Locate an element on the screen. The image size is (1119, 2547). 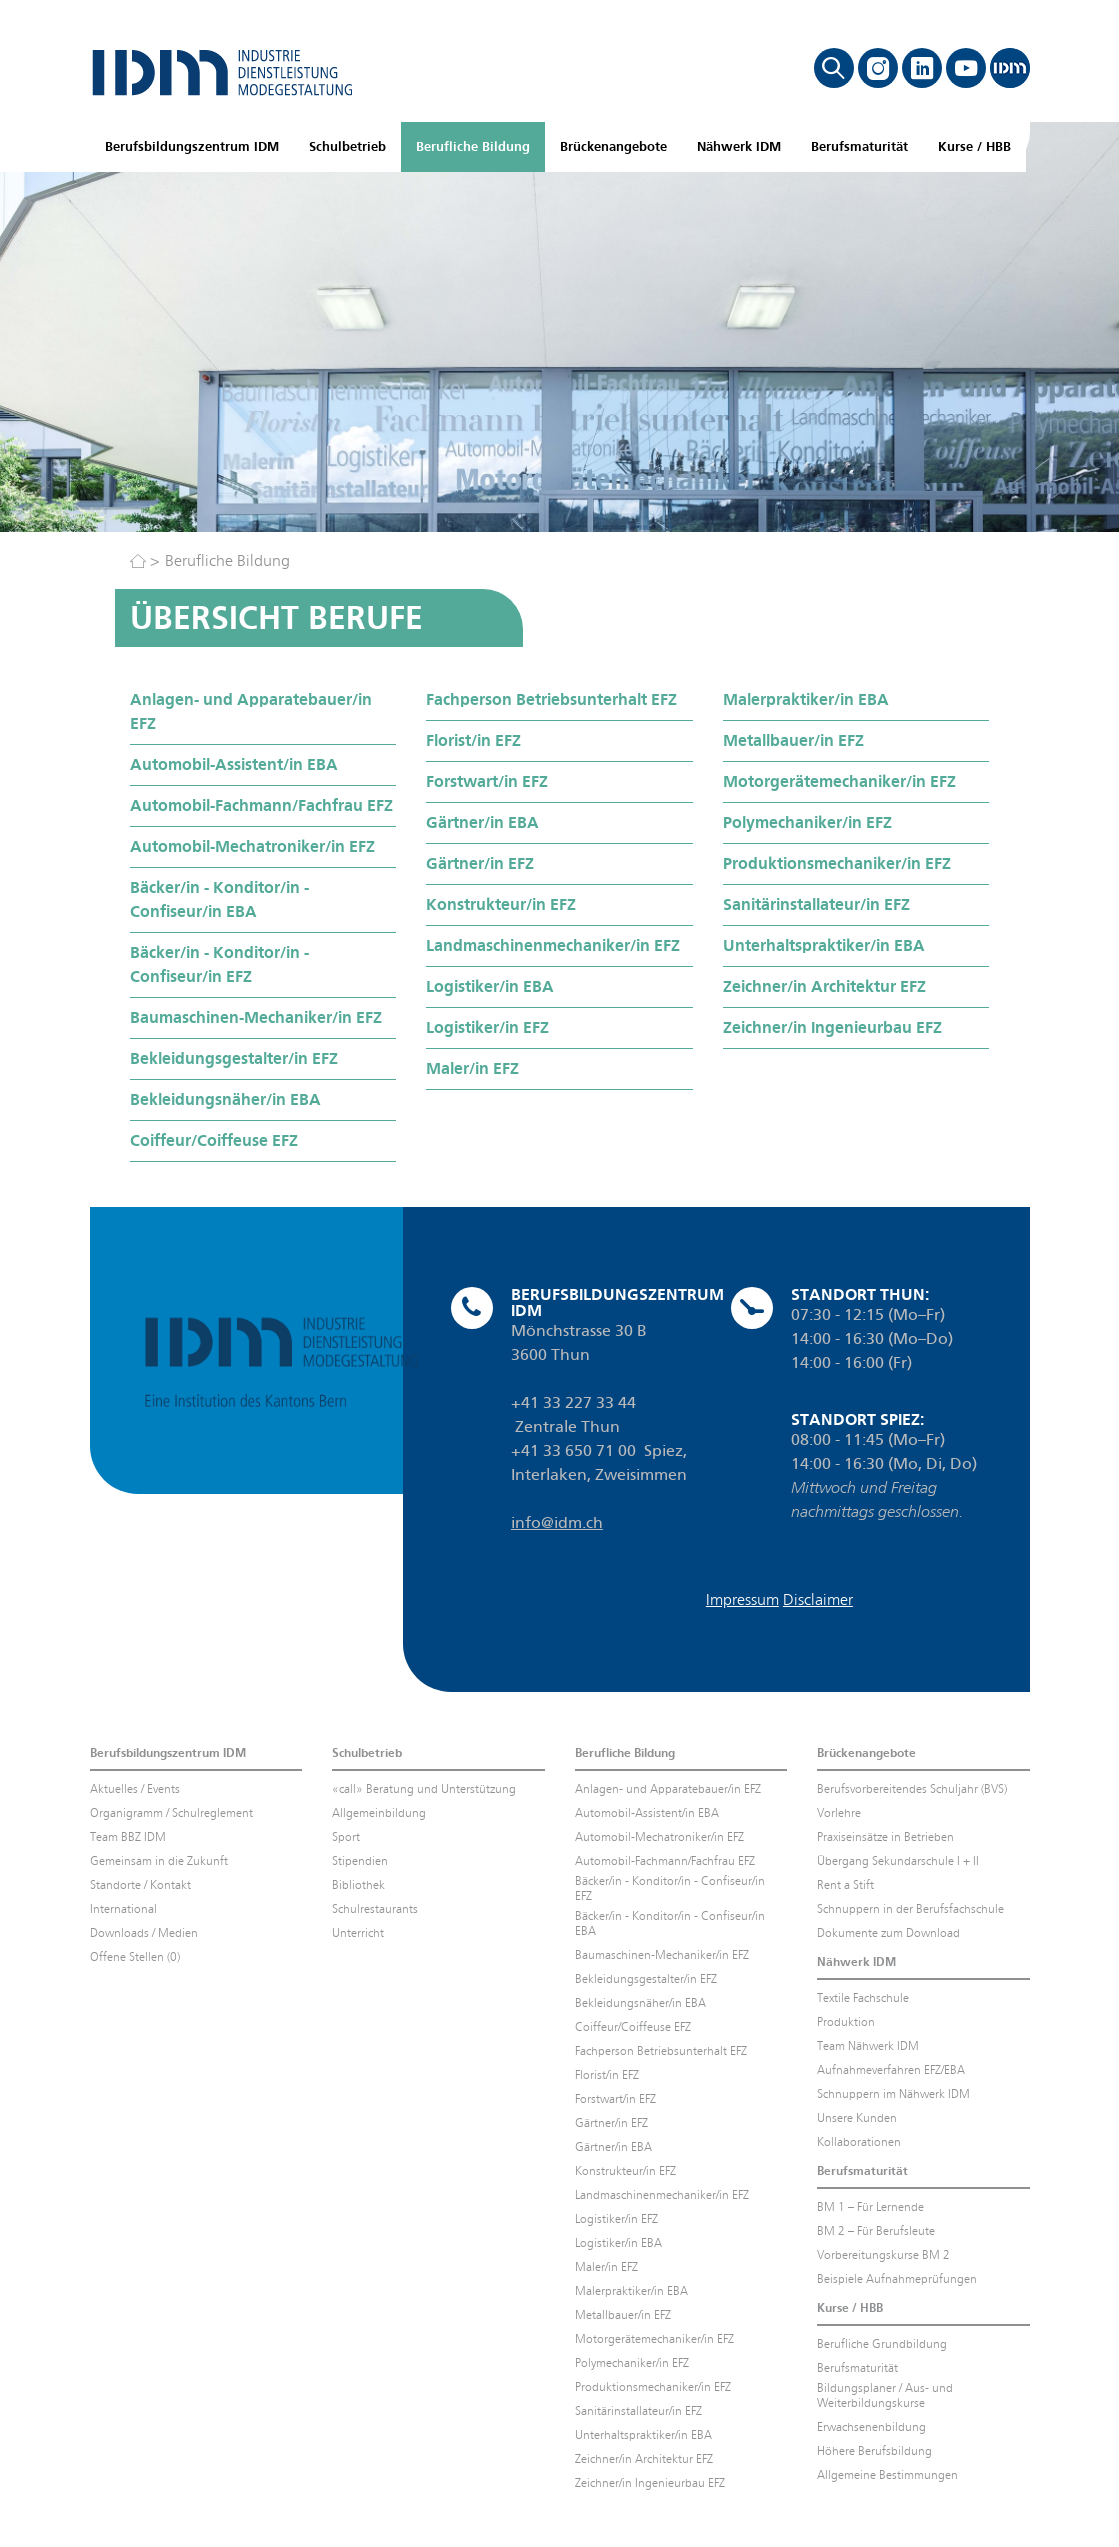
Logistiker/in EBA is located at coordinates (490, 986).